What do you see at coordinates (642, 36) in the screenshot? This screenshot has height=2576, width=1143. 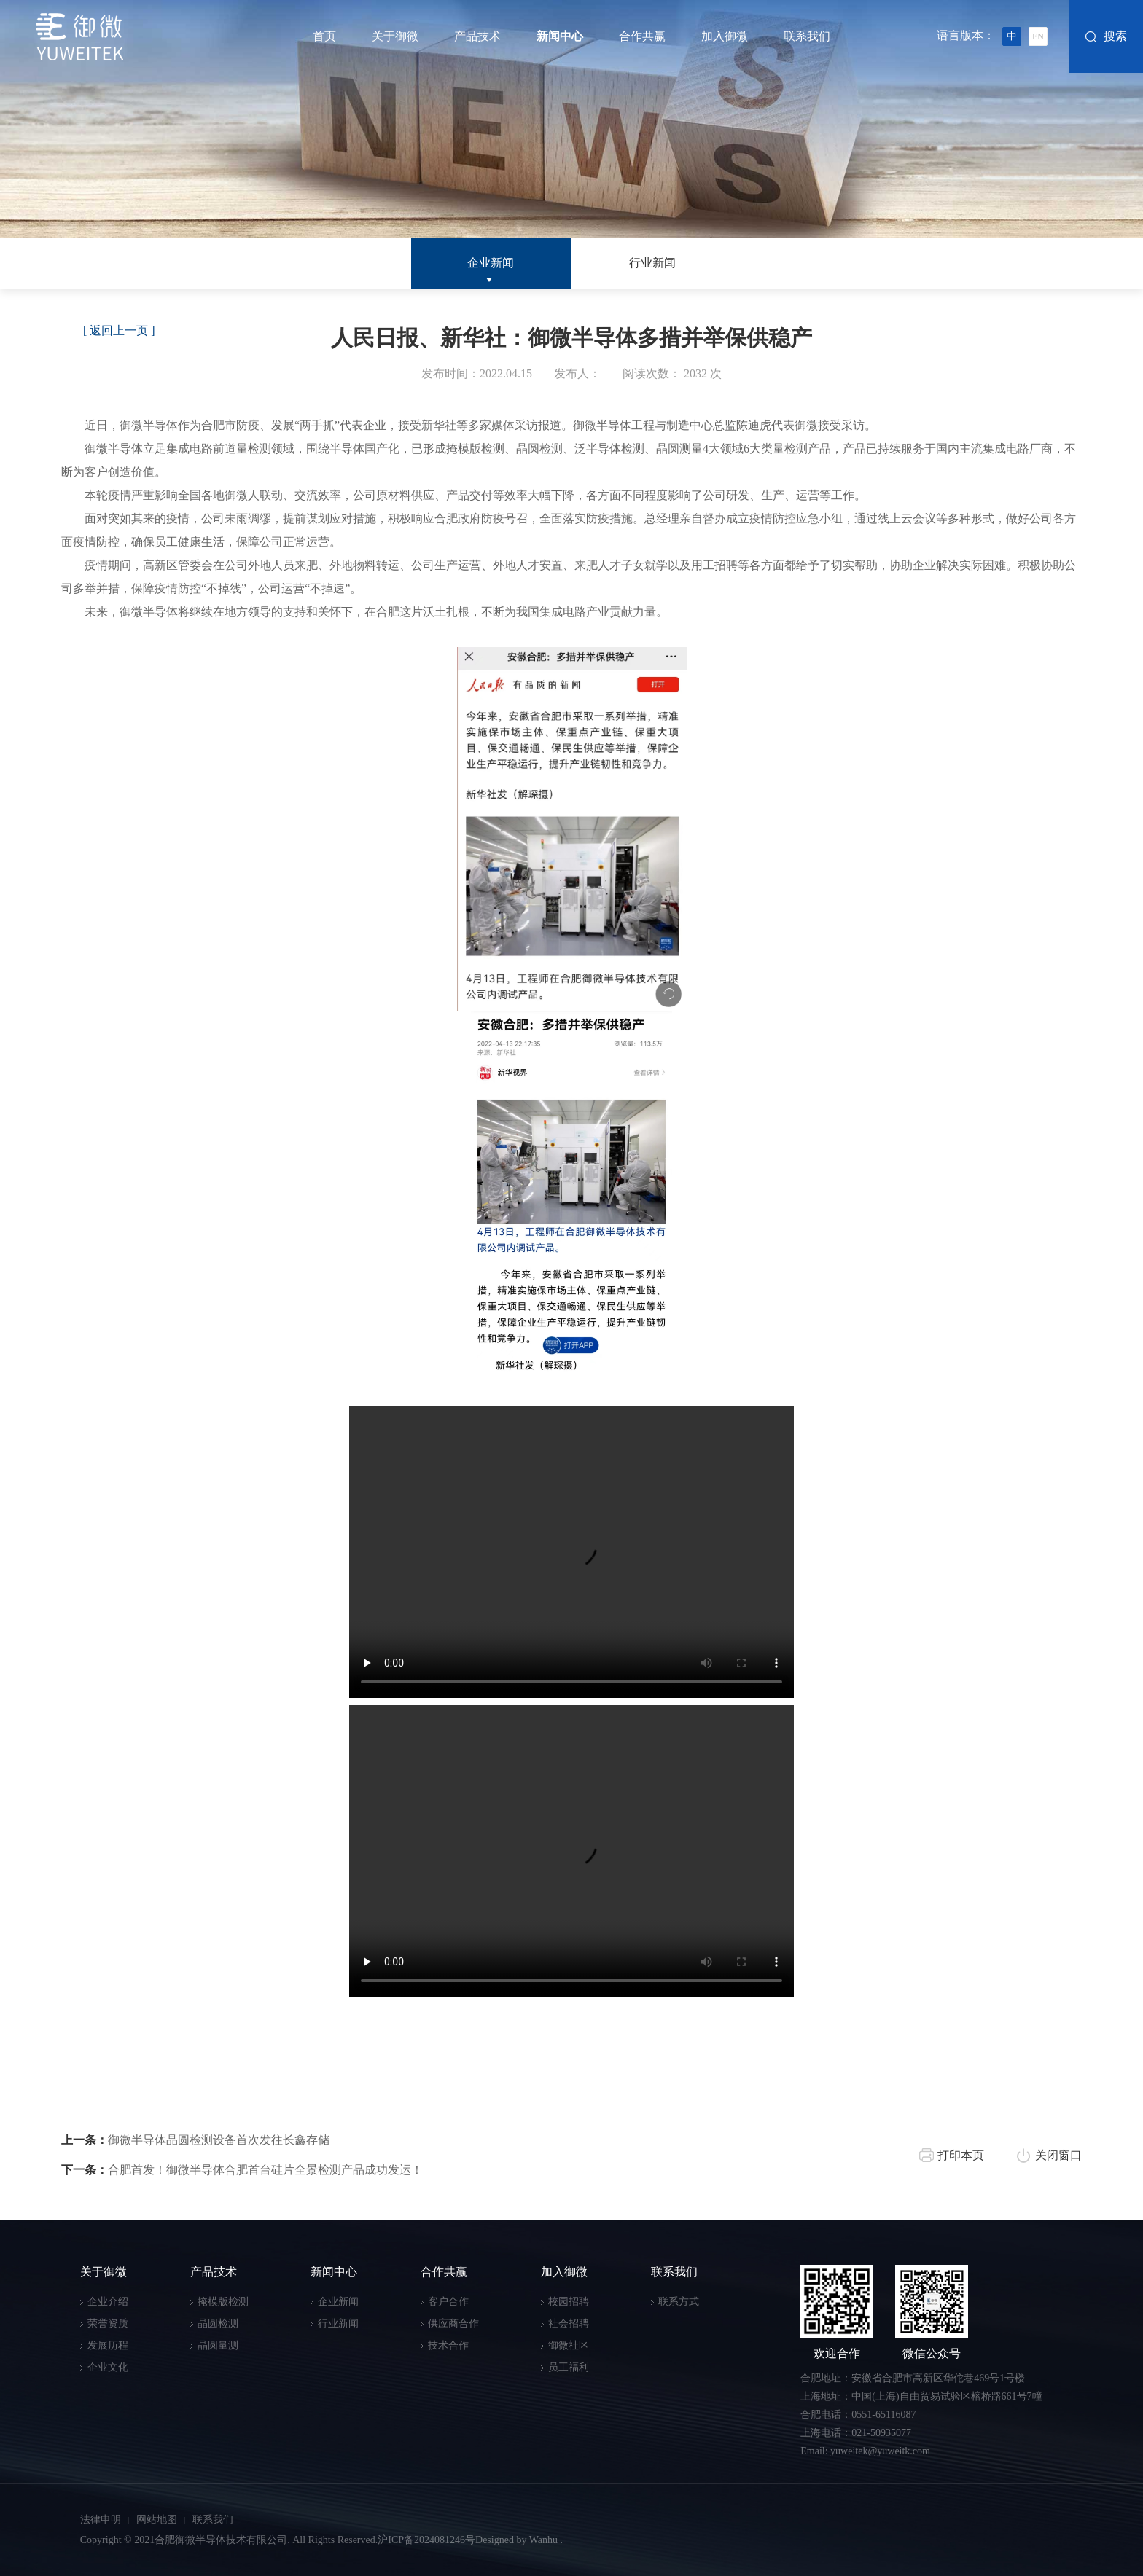 I see `合作共赢` at bounding box center [642, 36].